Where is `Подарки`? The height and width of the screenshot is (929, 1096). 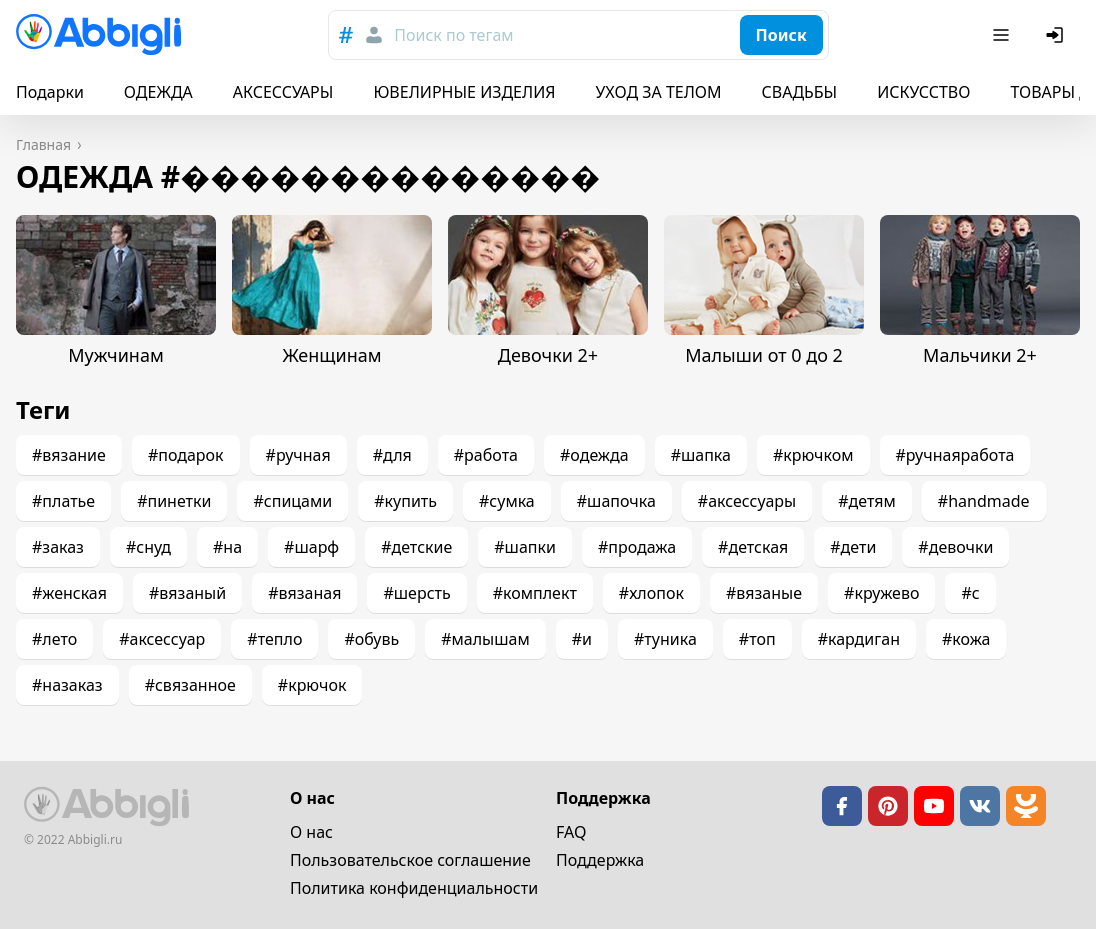 Подарки is located at coordinates (50, 92).